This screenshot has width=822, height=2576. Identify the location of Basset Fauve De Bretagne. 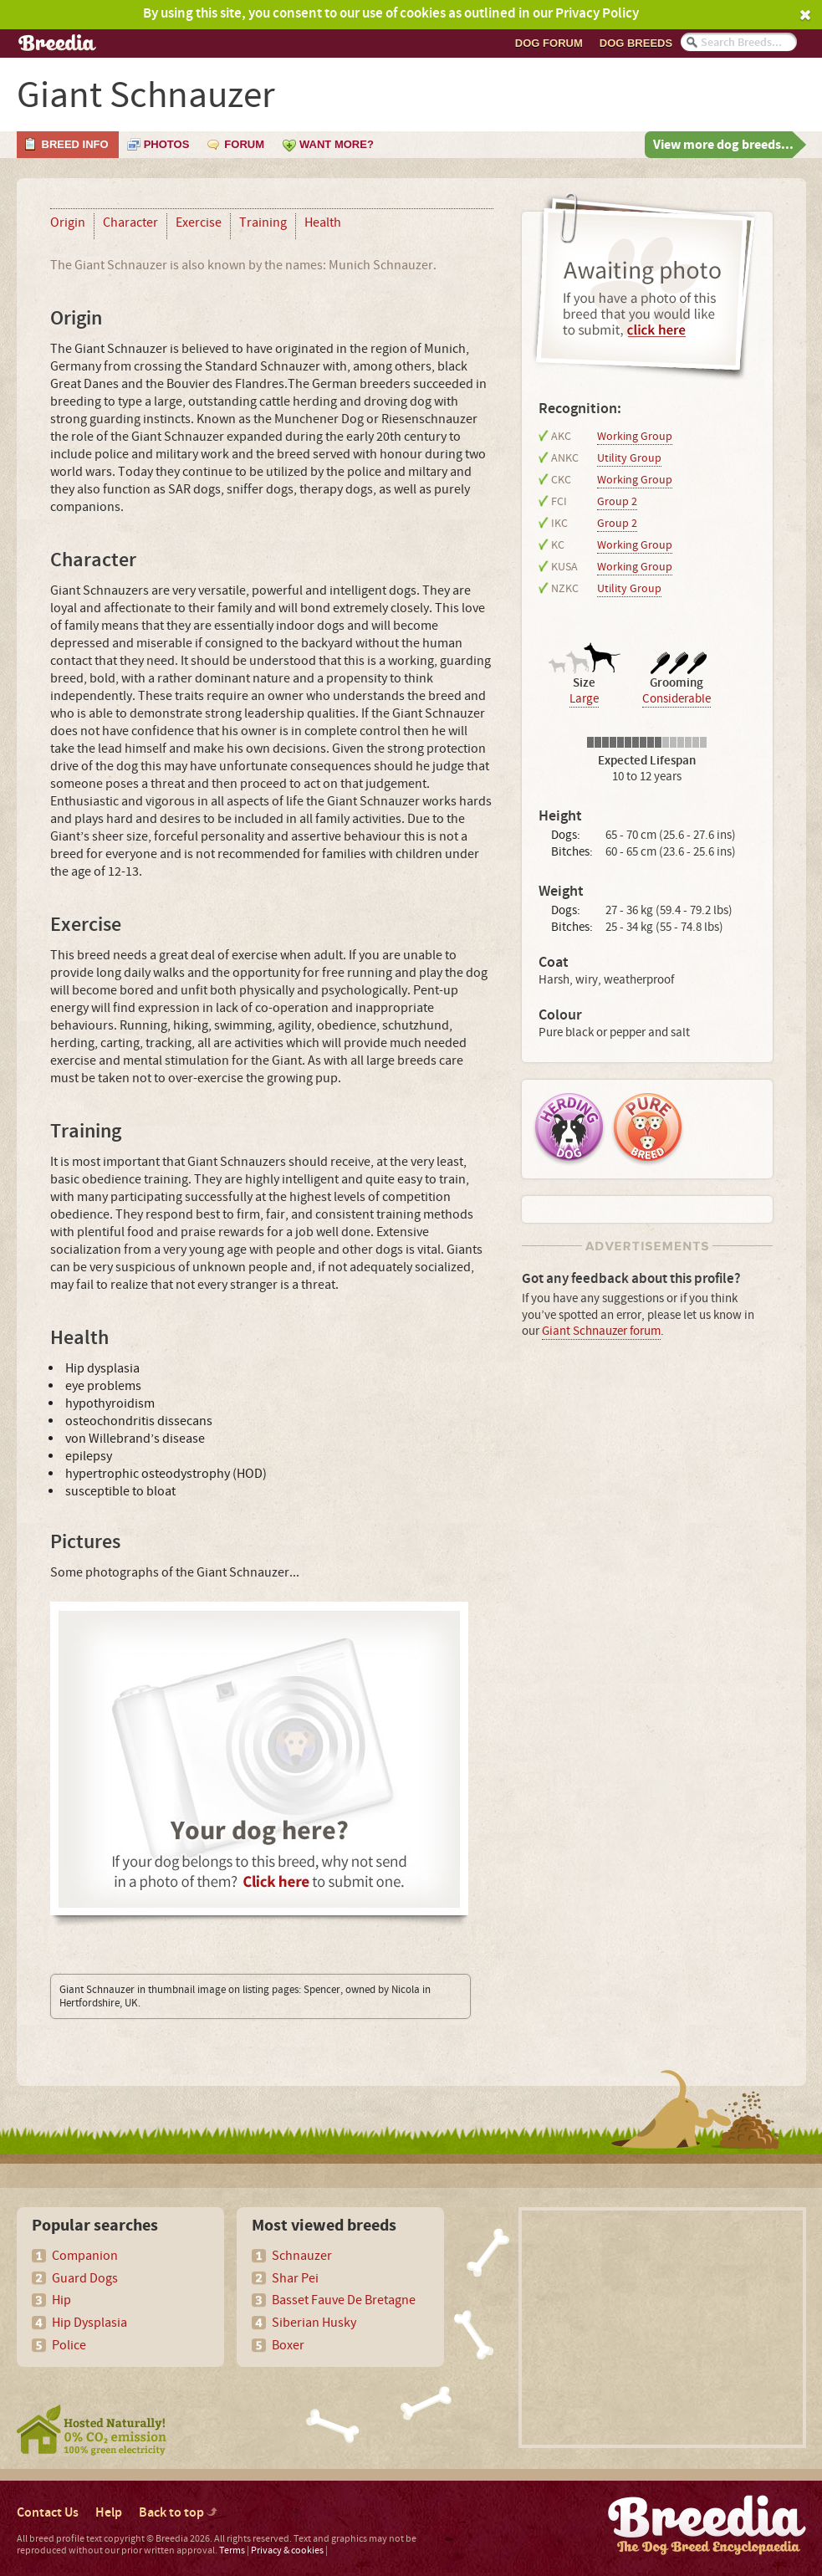
(344, 2300).